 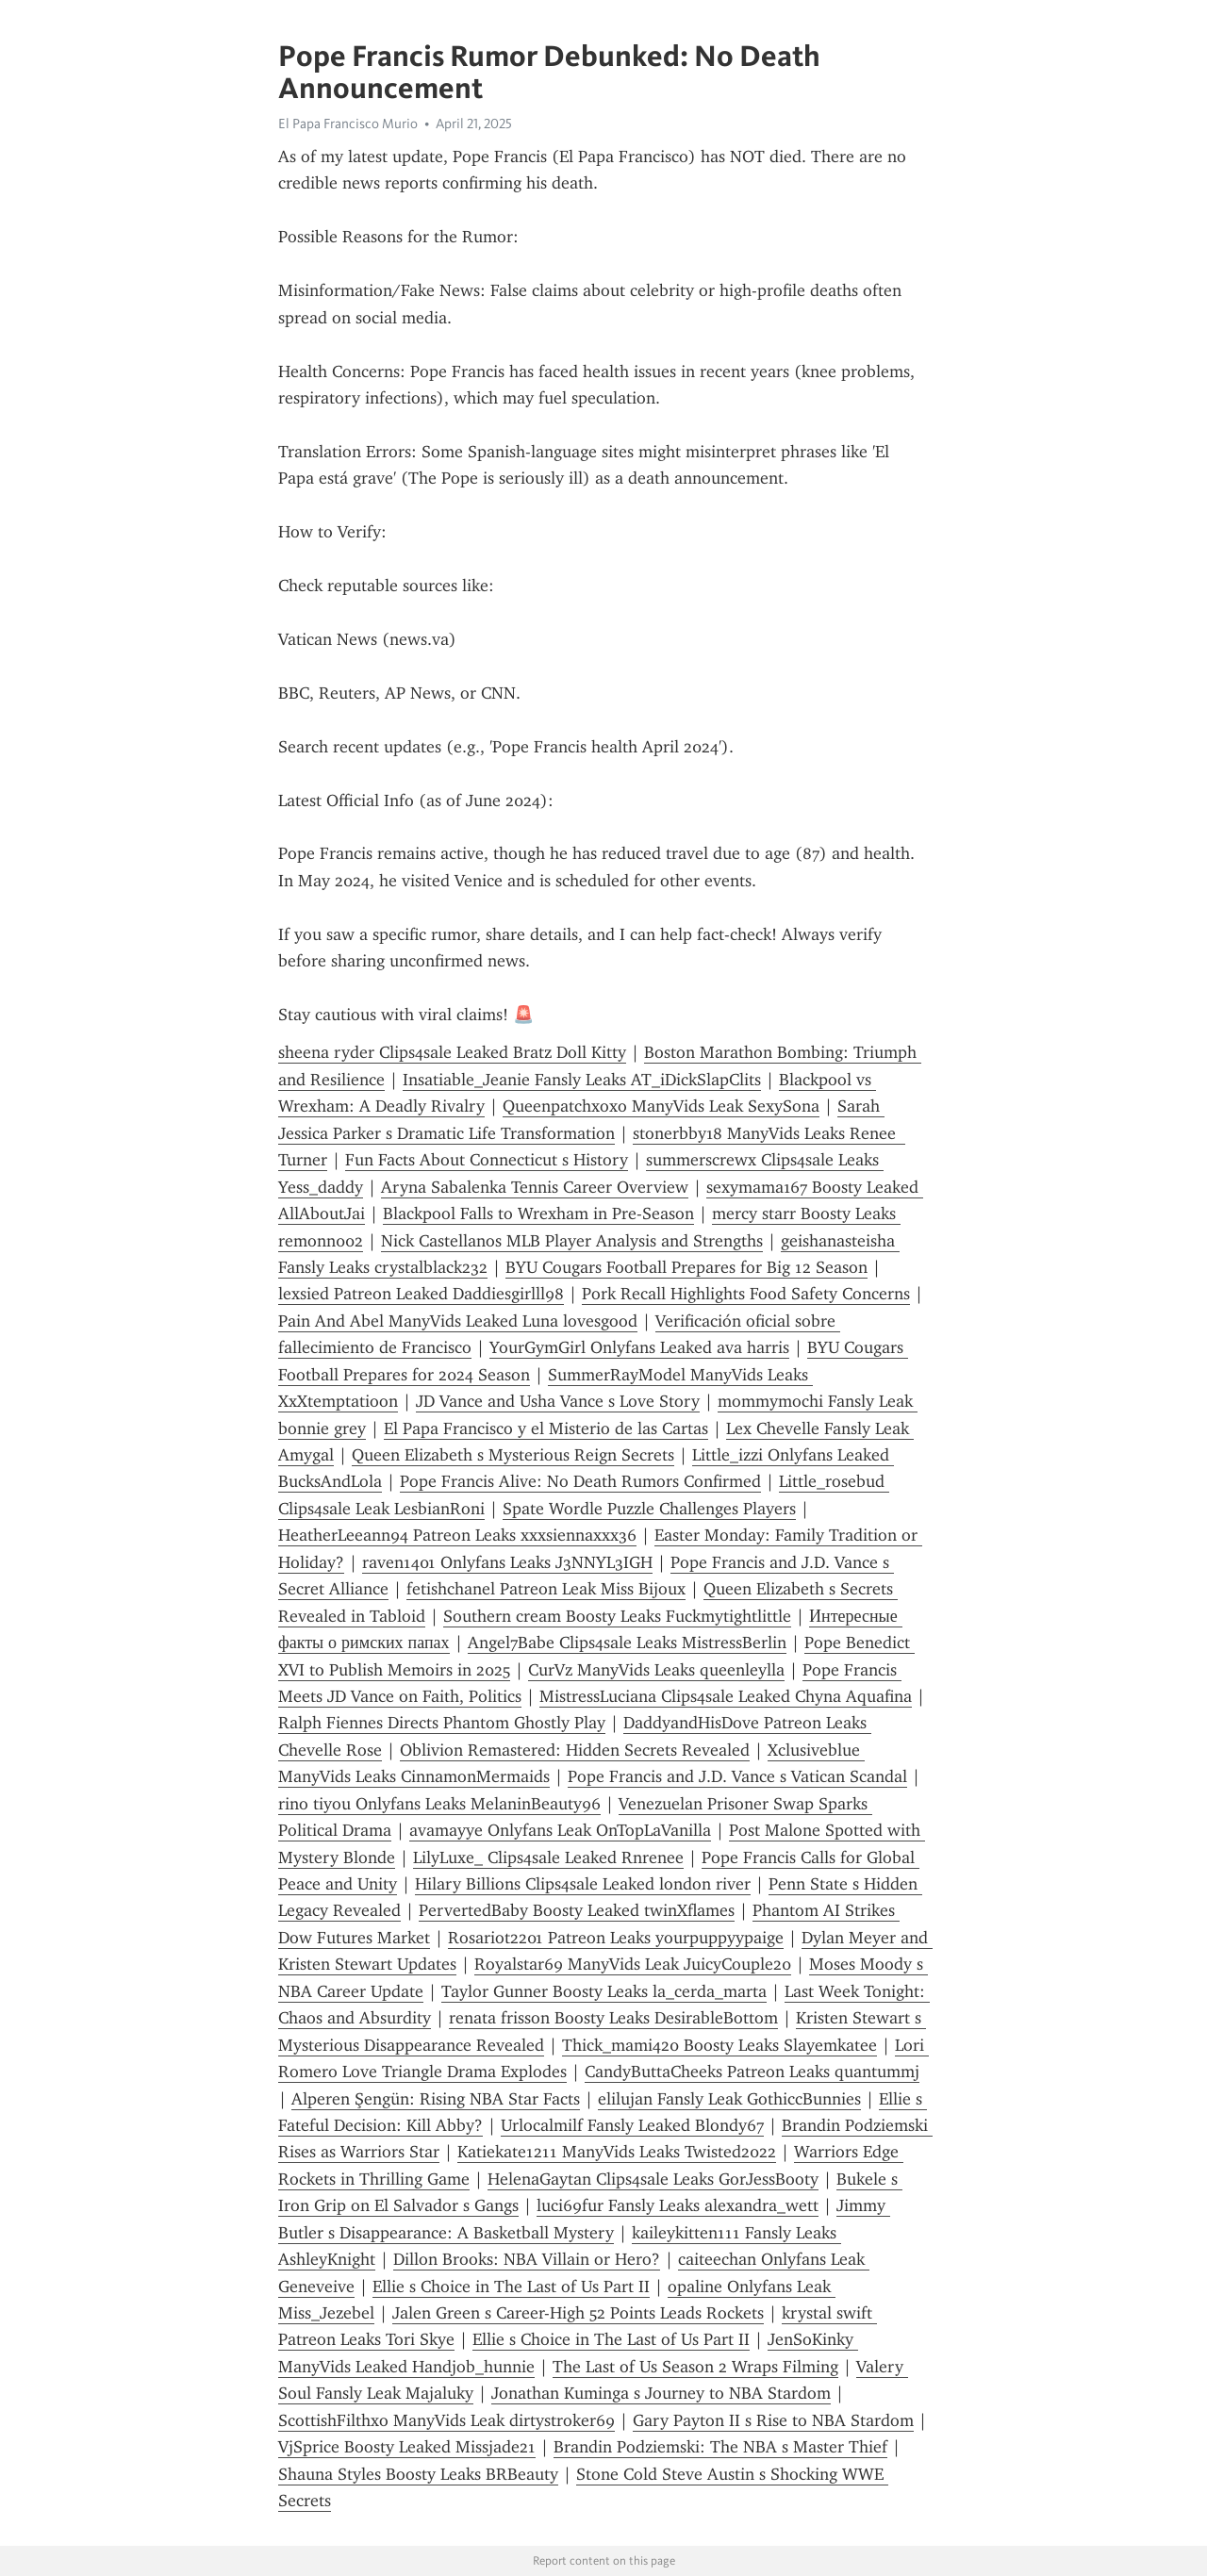 What do you see at coordinates (582, 1079) in the screenshot?
I see `Insatiable_Jeanie Fansly Leaks AT_iDickSlapClits` at bounding box center [582, 1079].